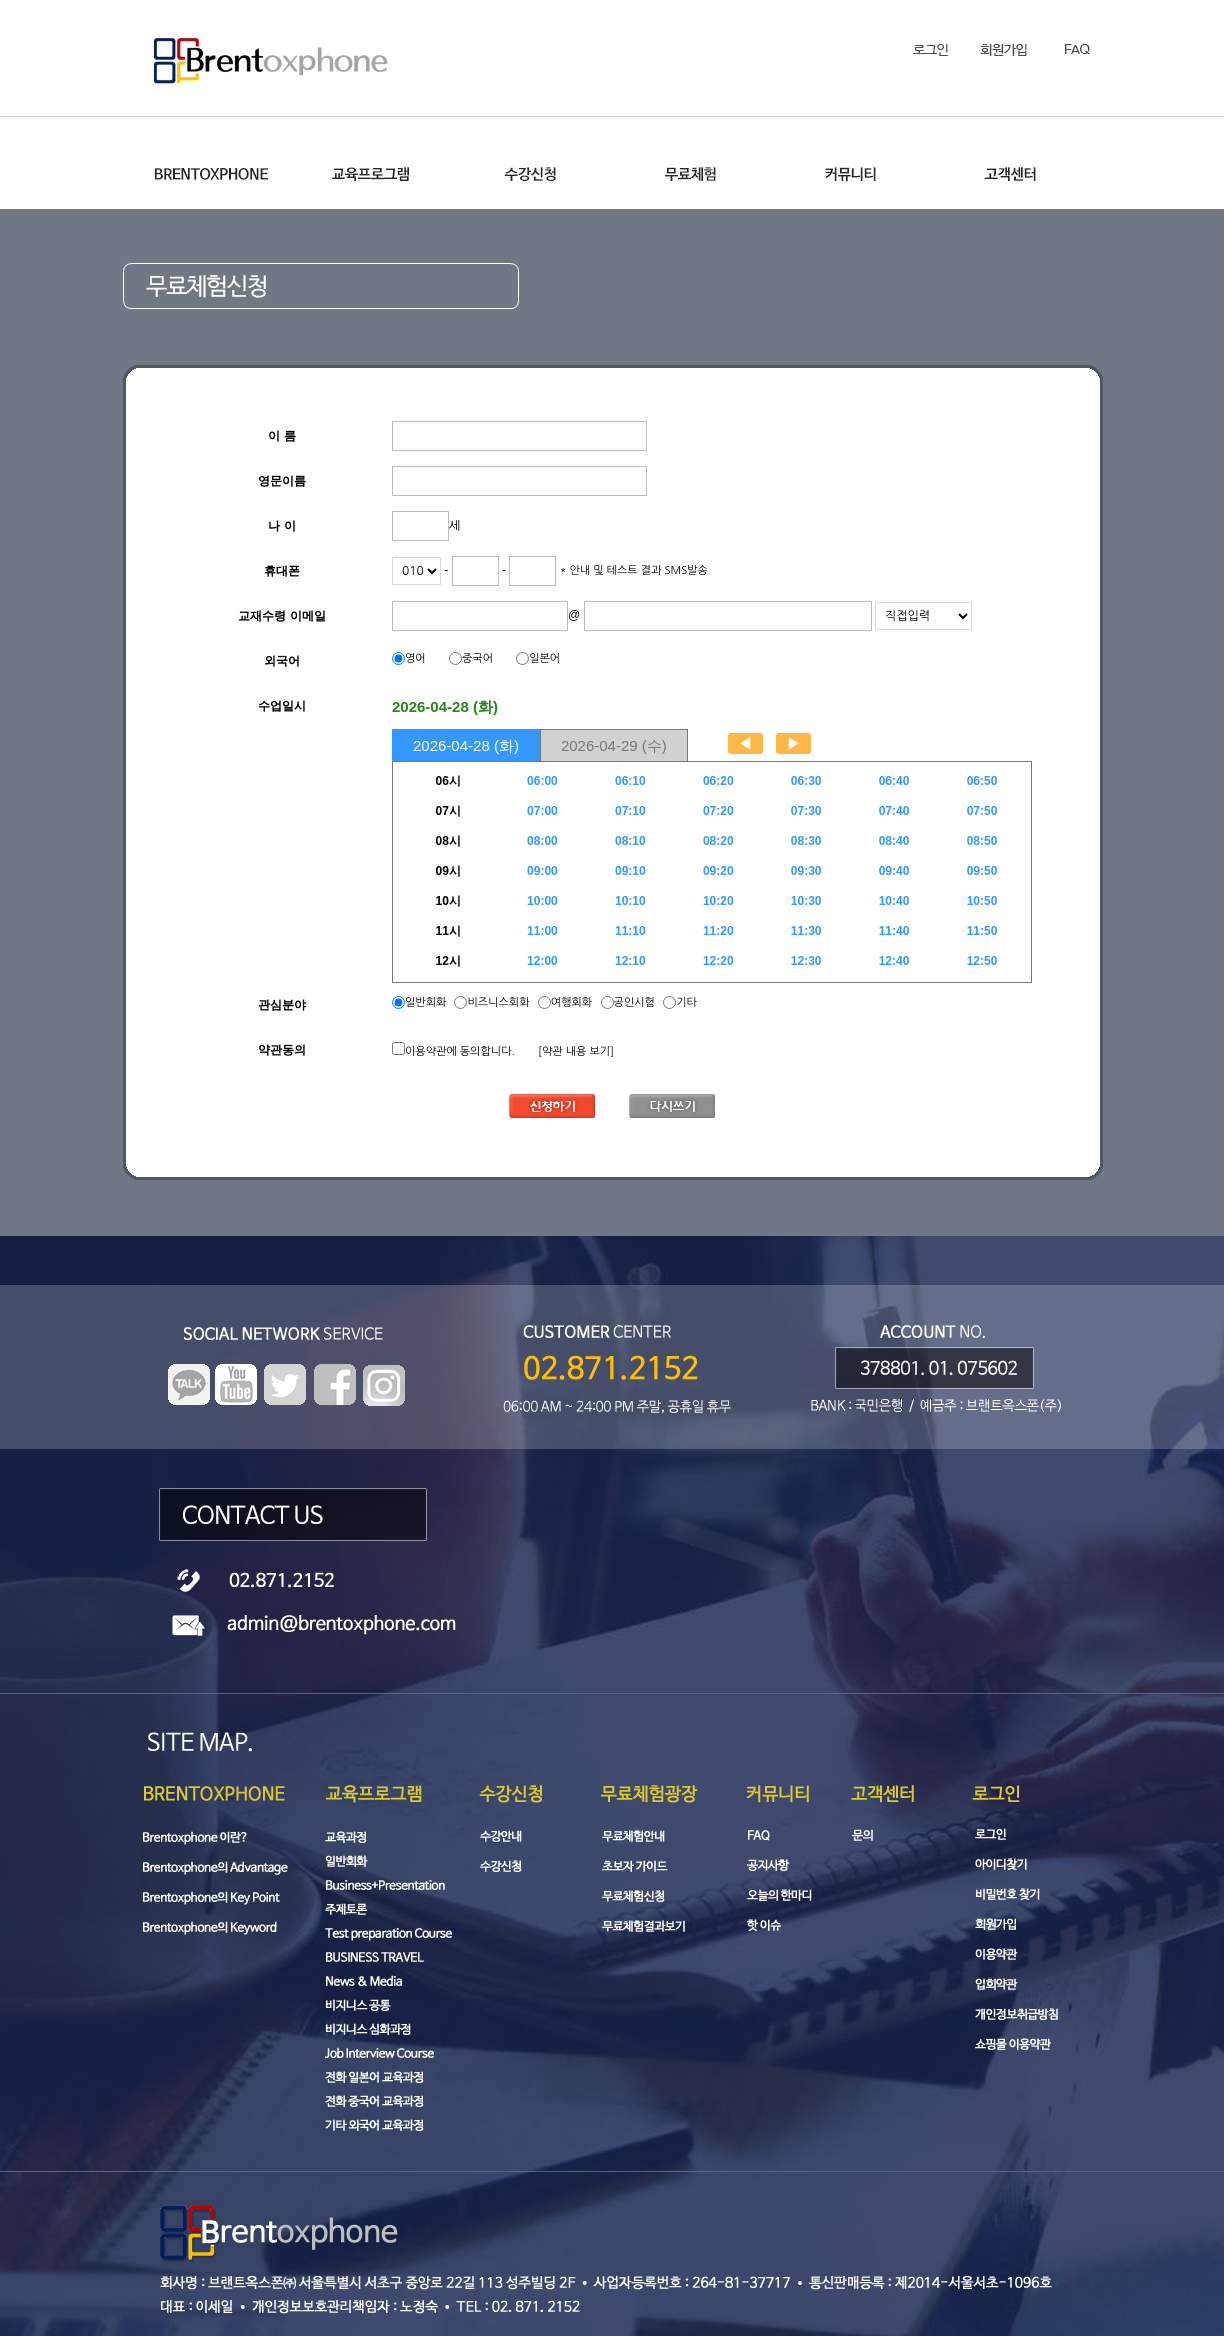  What do you see at coordinates (542, 811) in the screenshot?
I see `07:00` at bounding box center [542, 811].